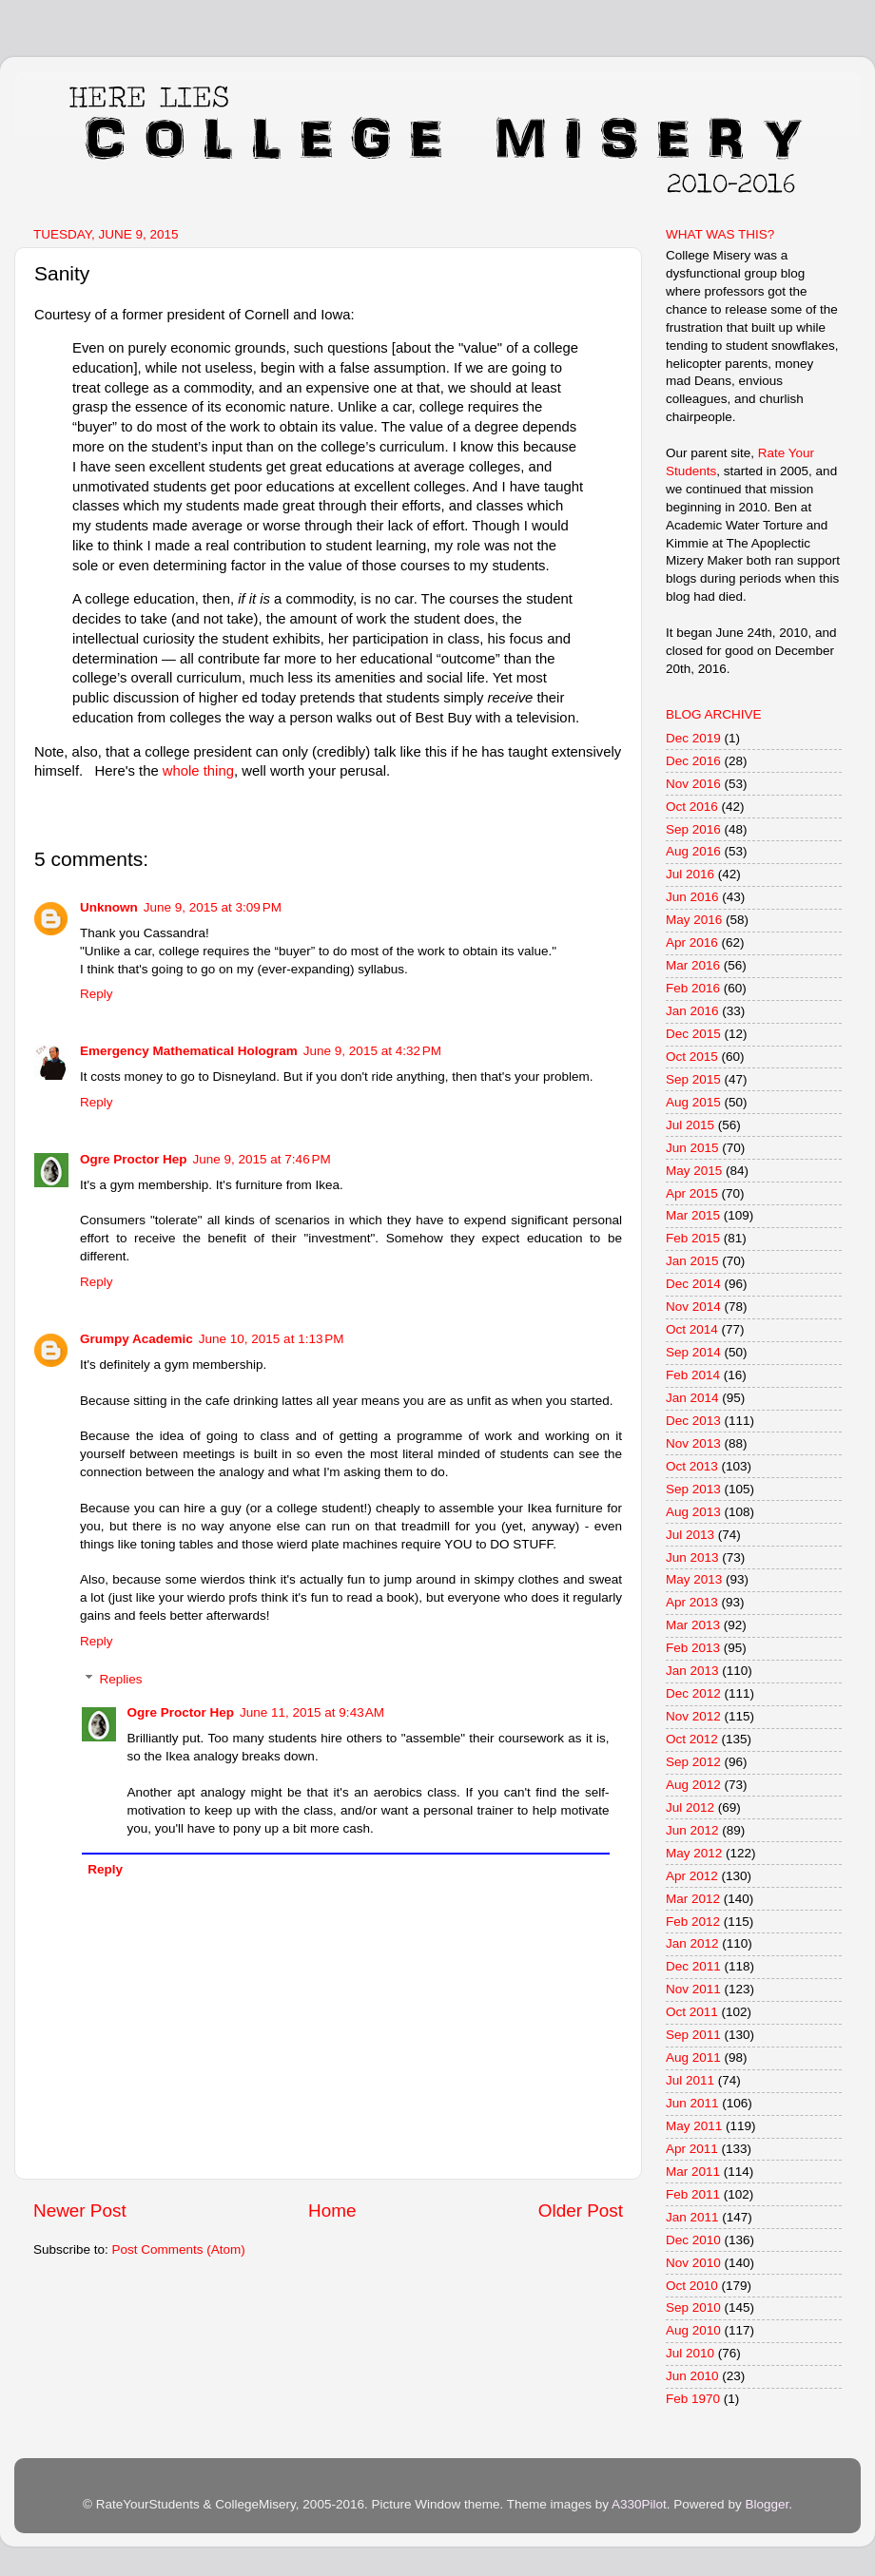 The width and height of the screenshot is (875, 2576). I want to click on Aug 2012, so click(693, 1785).